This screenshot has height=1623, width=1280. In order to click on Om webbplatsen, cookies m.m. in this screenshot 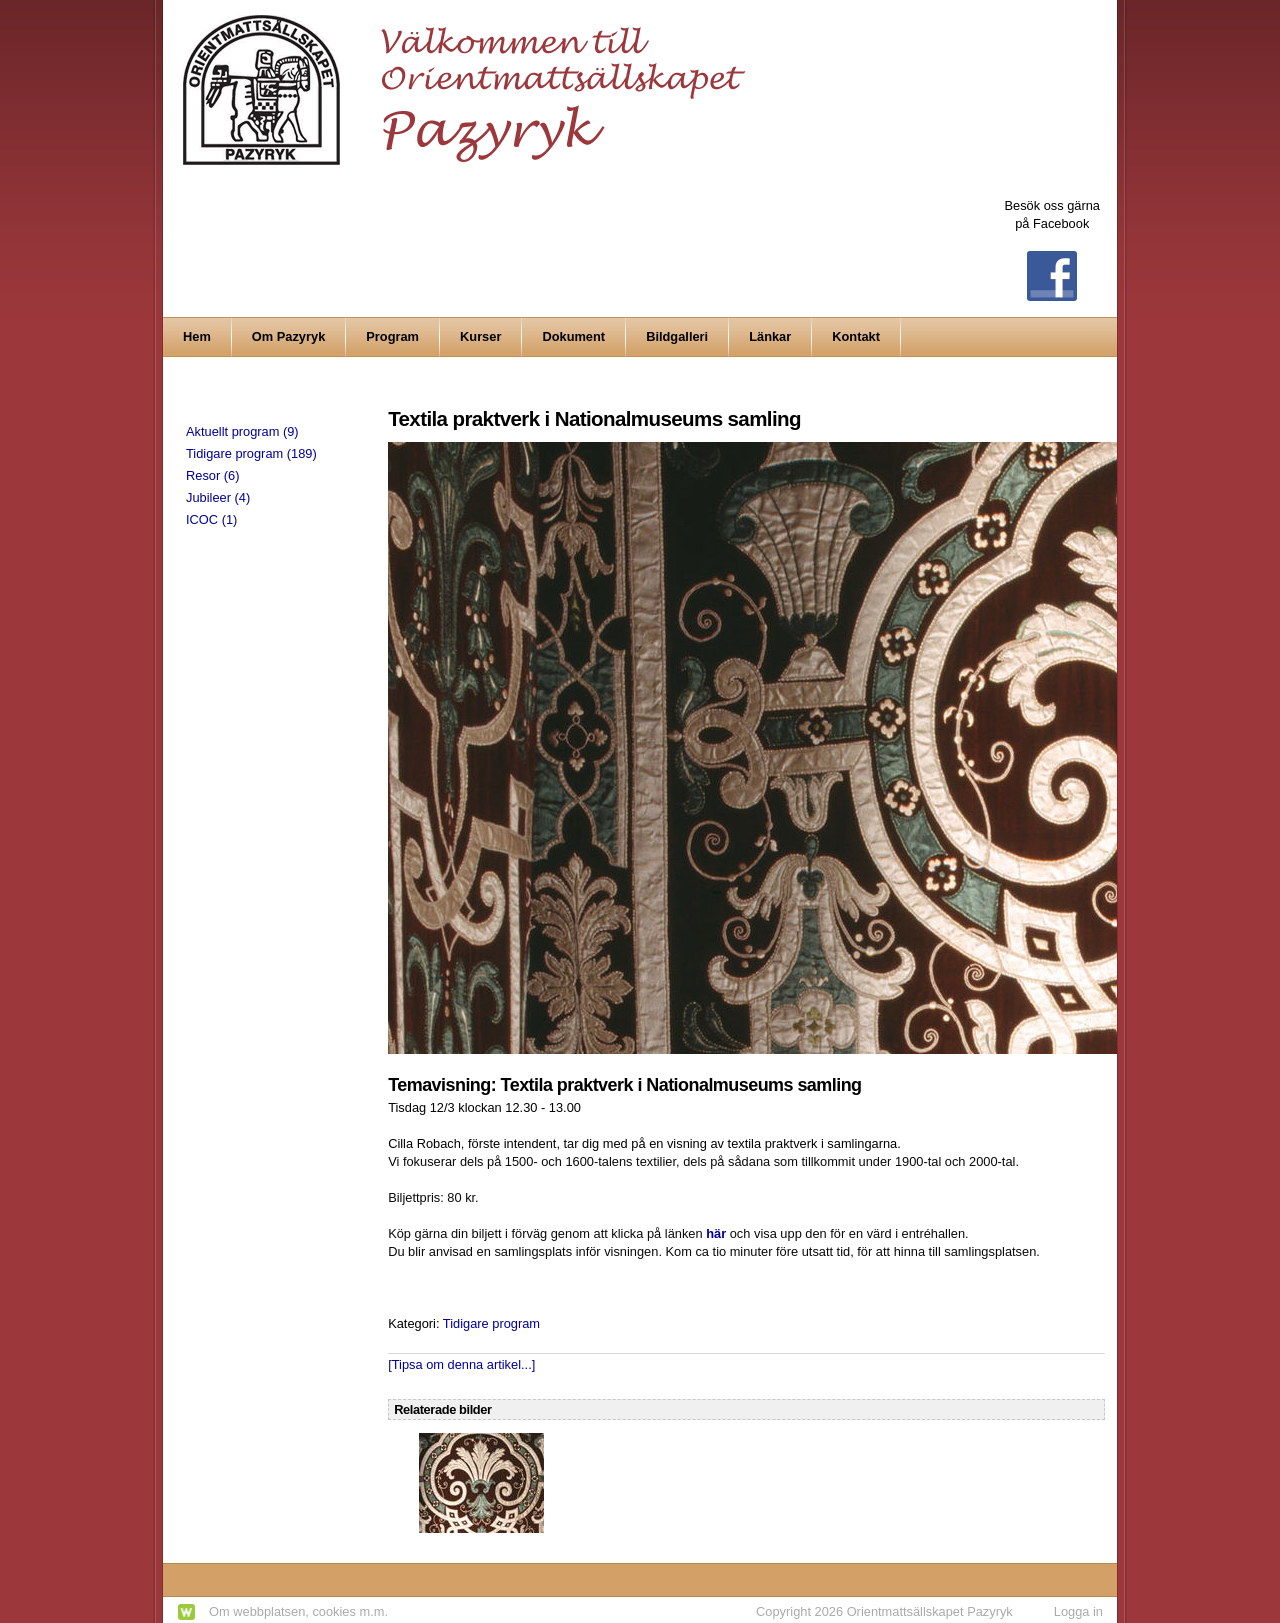, I will do `click(298, 1611)`.